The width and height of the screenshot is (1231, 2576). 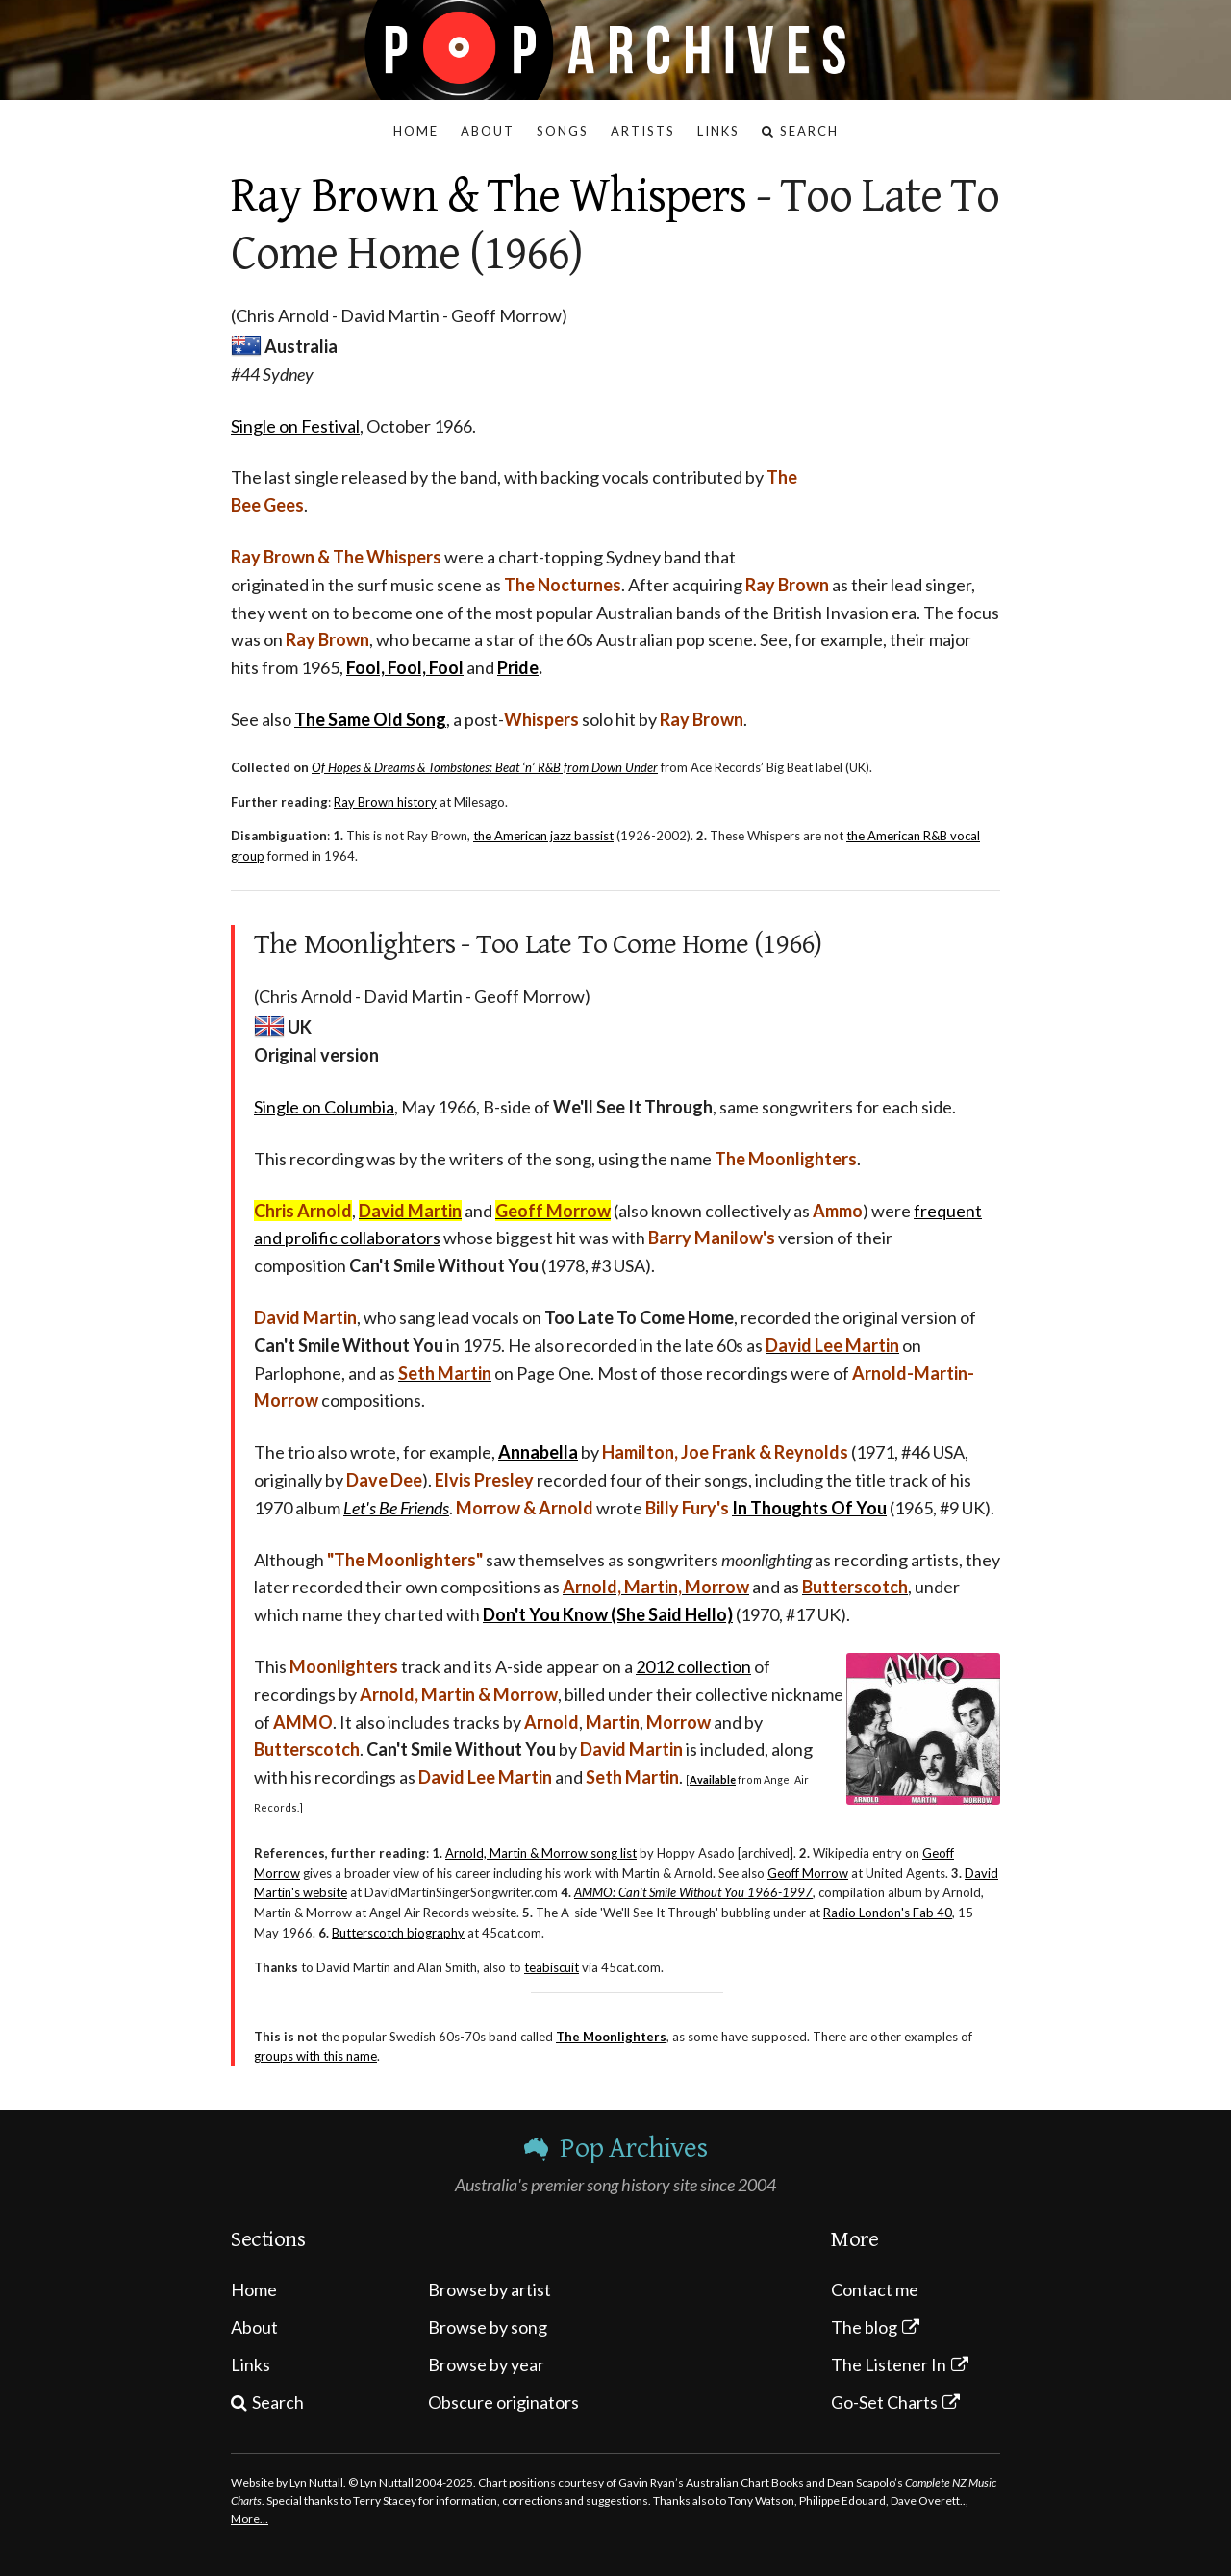 What do you see at coordinates (489, 2289) in the screenshot?
I see `Browse by artist` at bounding box center [489, 2289].